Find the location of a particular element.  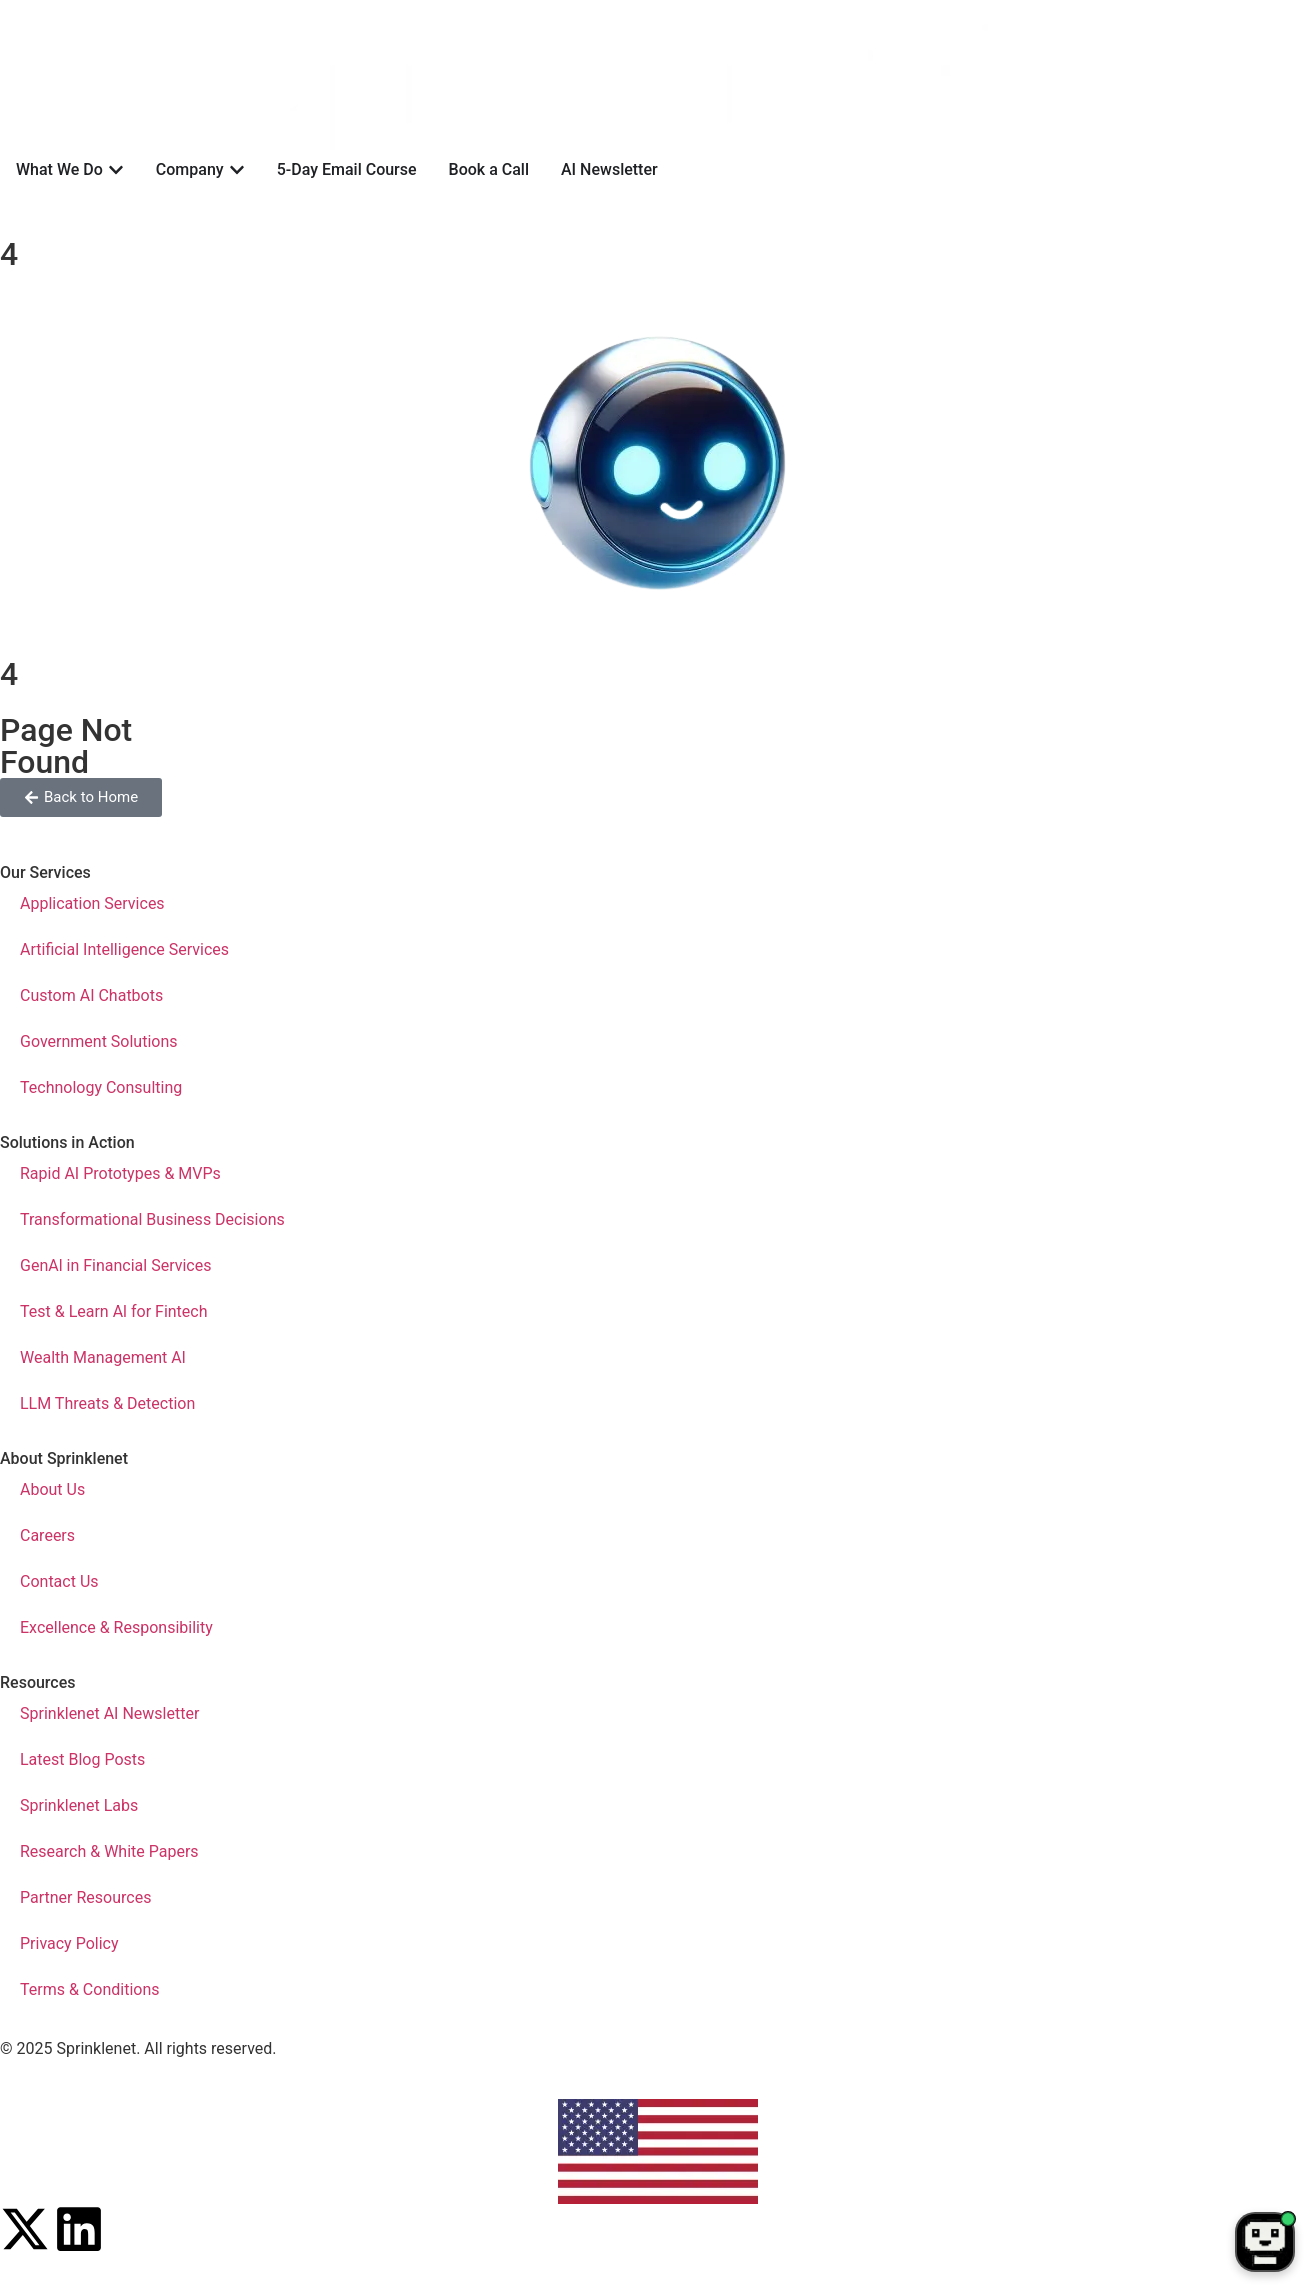

Sprinklenet Labs is located at coordinates (79, 1805).